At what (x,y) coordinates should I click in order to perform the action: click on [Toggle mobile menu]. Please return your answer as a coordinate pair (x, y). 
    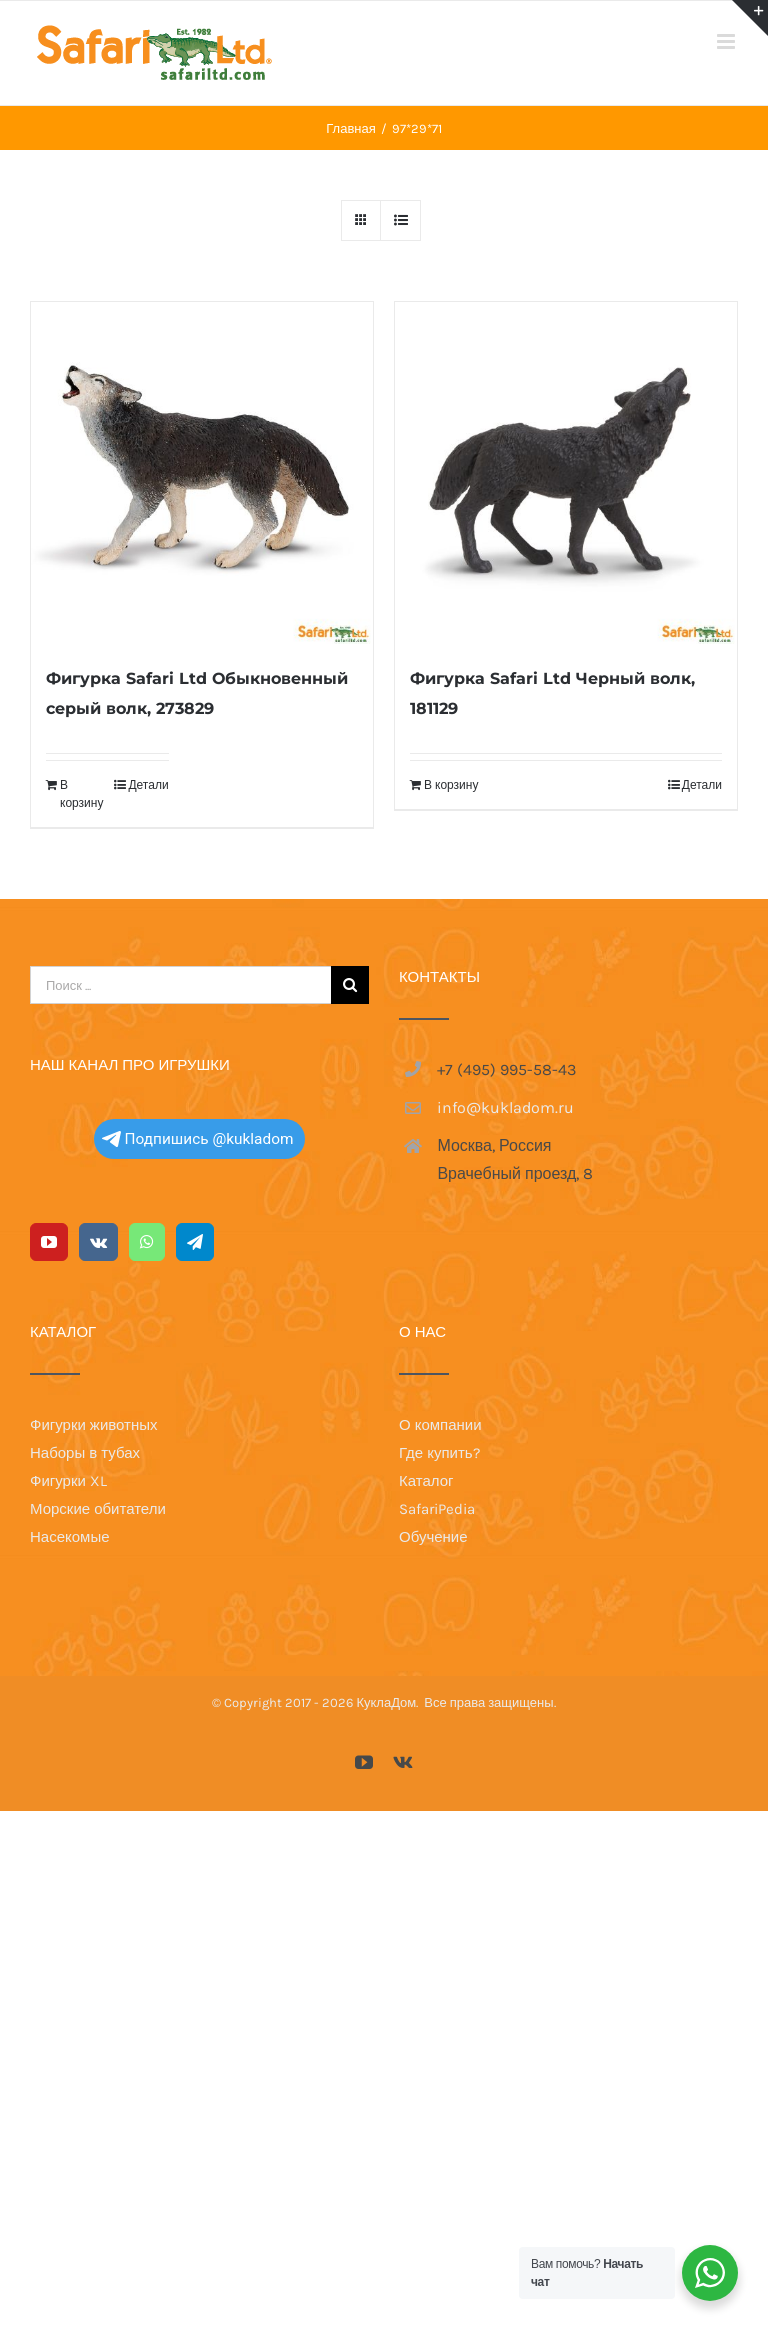
    Looking at the image, I should click on (727, 41).